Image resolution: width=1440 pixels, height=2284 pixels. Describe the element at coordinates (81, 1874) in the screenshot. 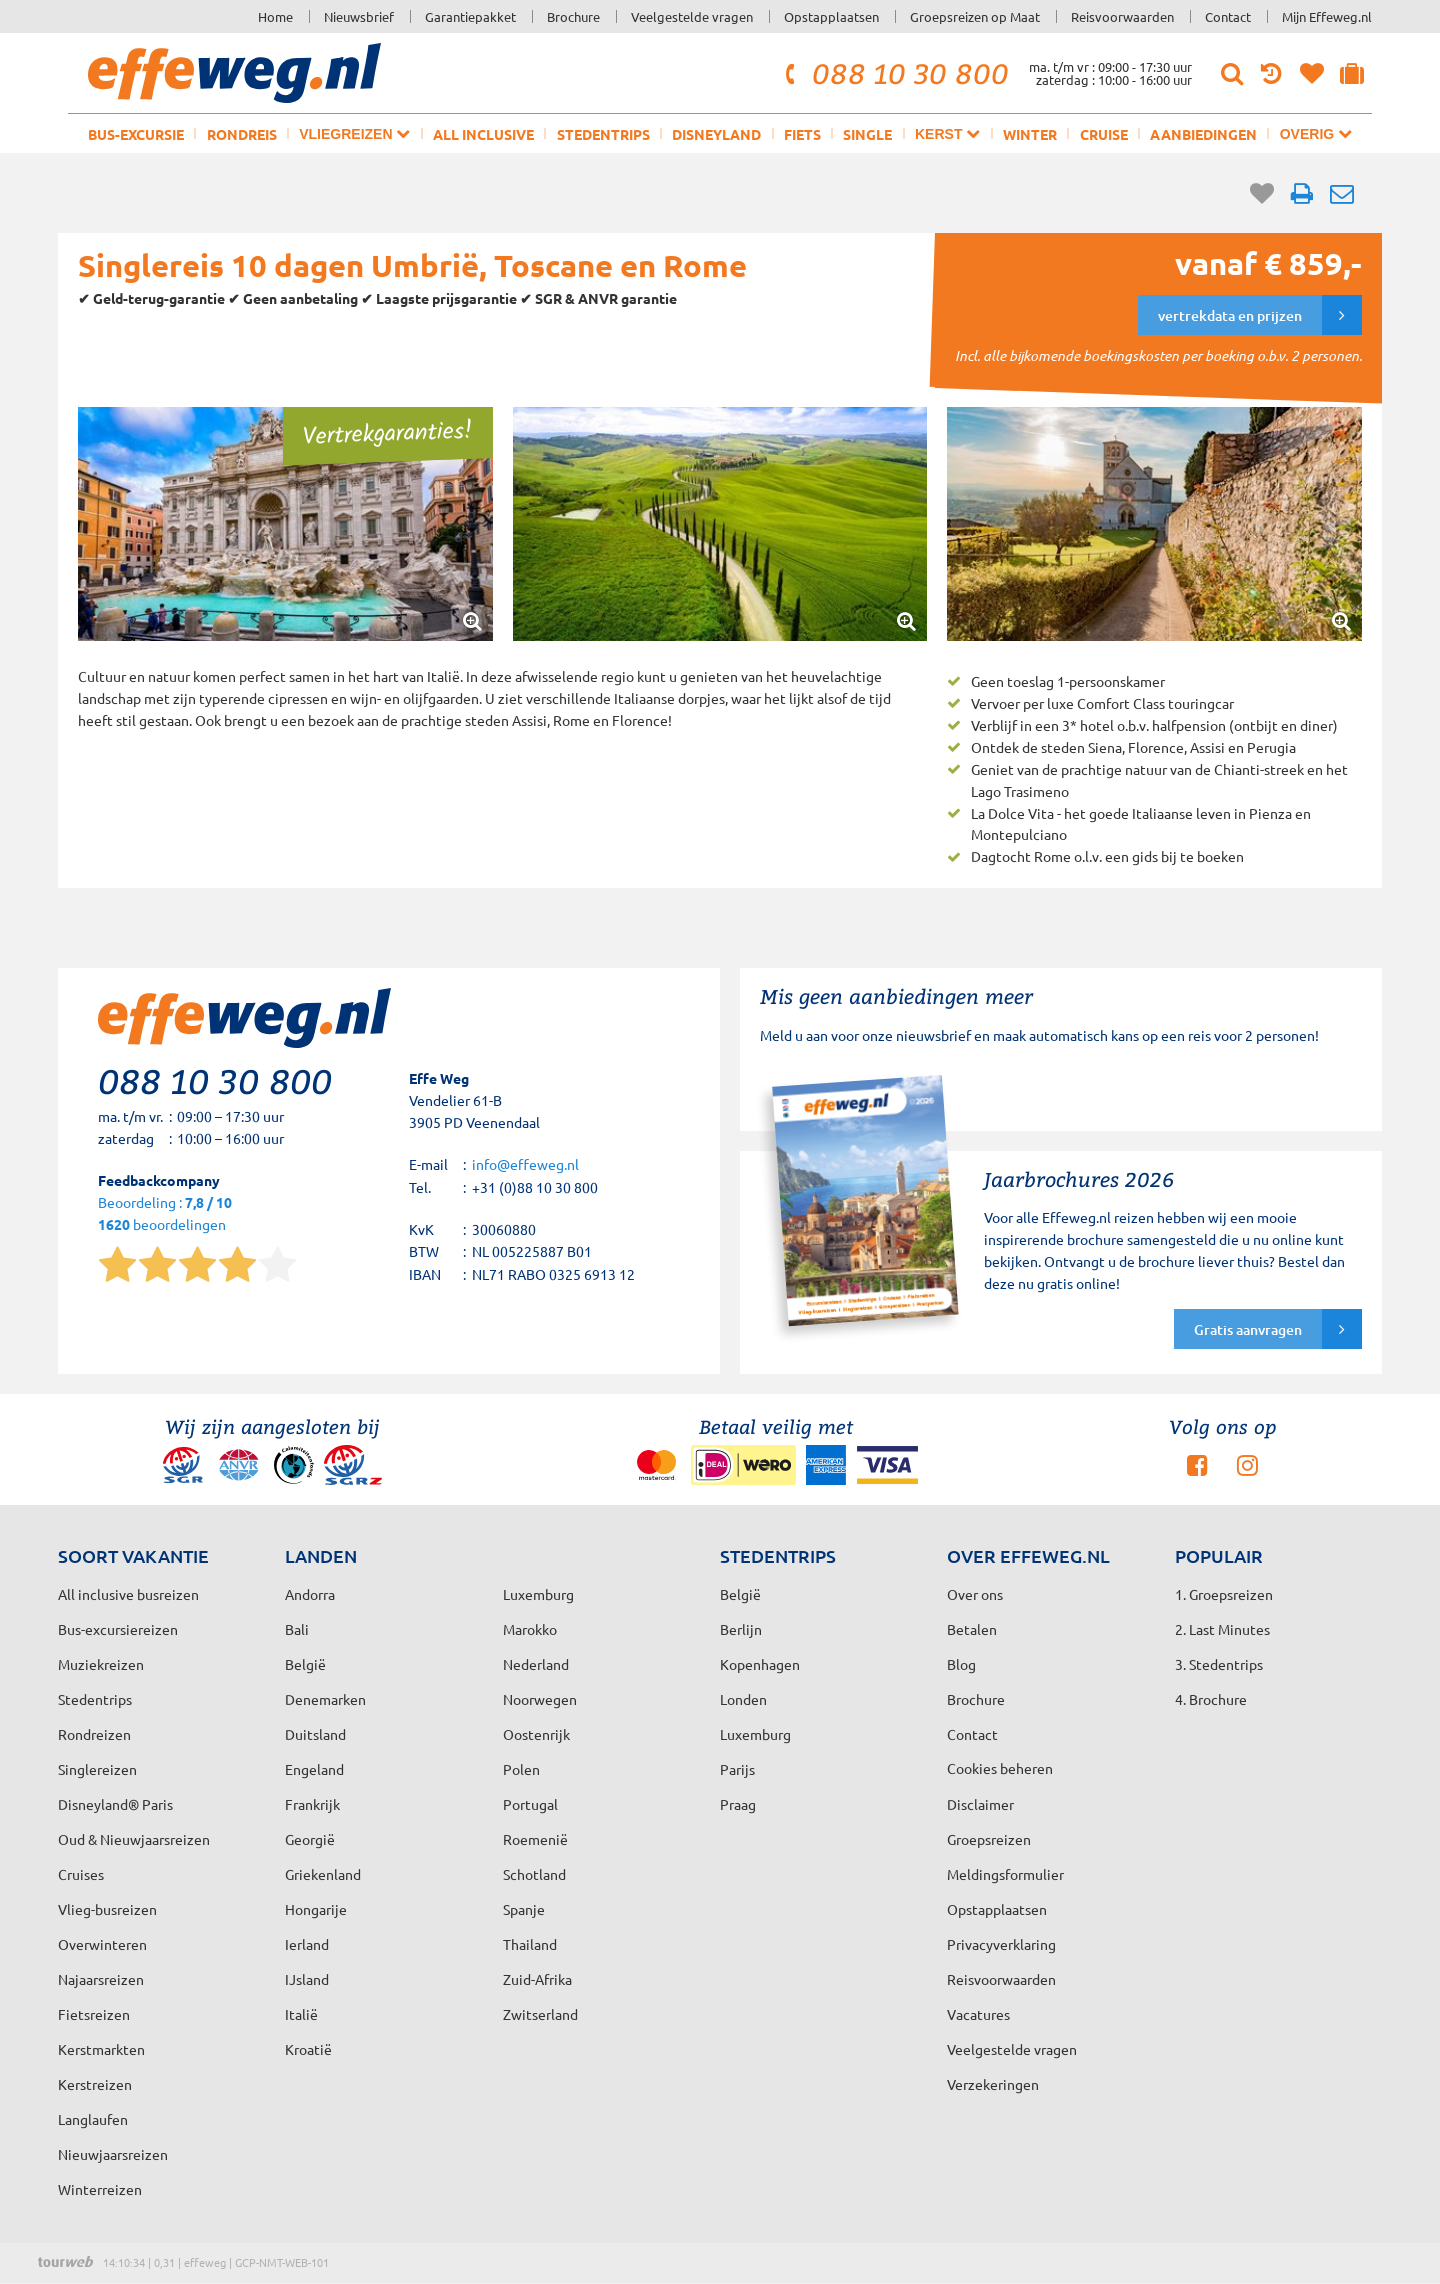

I see `Cruises` at that location.